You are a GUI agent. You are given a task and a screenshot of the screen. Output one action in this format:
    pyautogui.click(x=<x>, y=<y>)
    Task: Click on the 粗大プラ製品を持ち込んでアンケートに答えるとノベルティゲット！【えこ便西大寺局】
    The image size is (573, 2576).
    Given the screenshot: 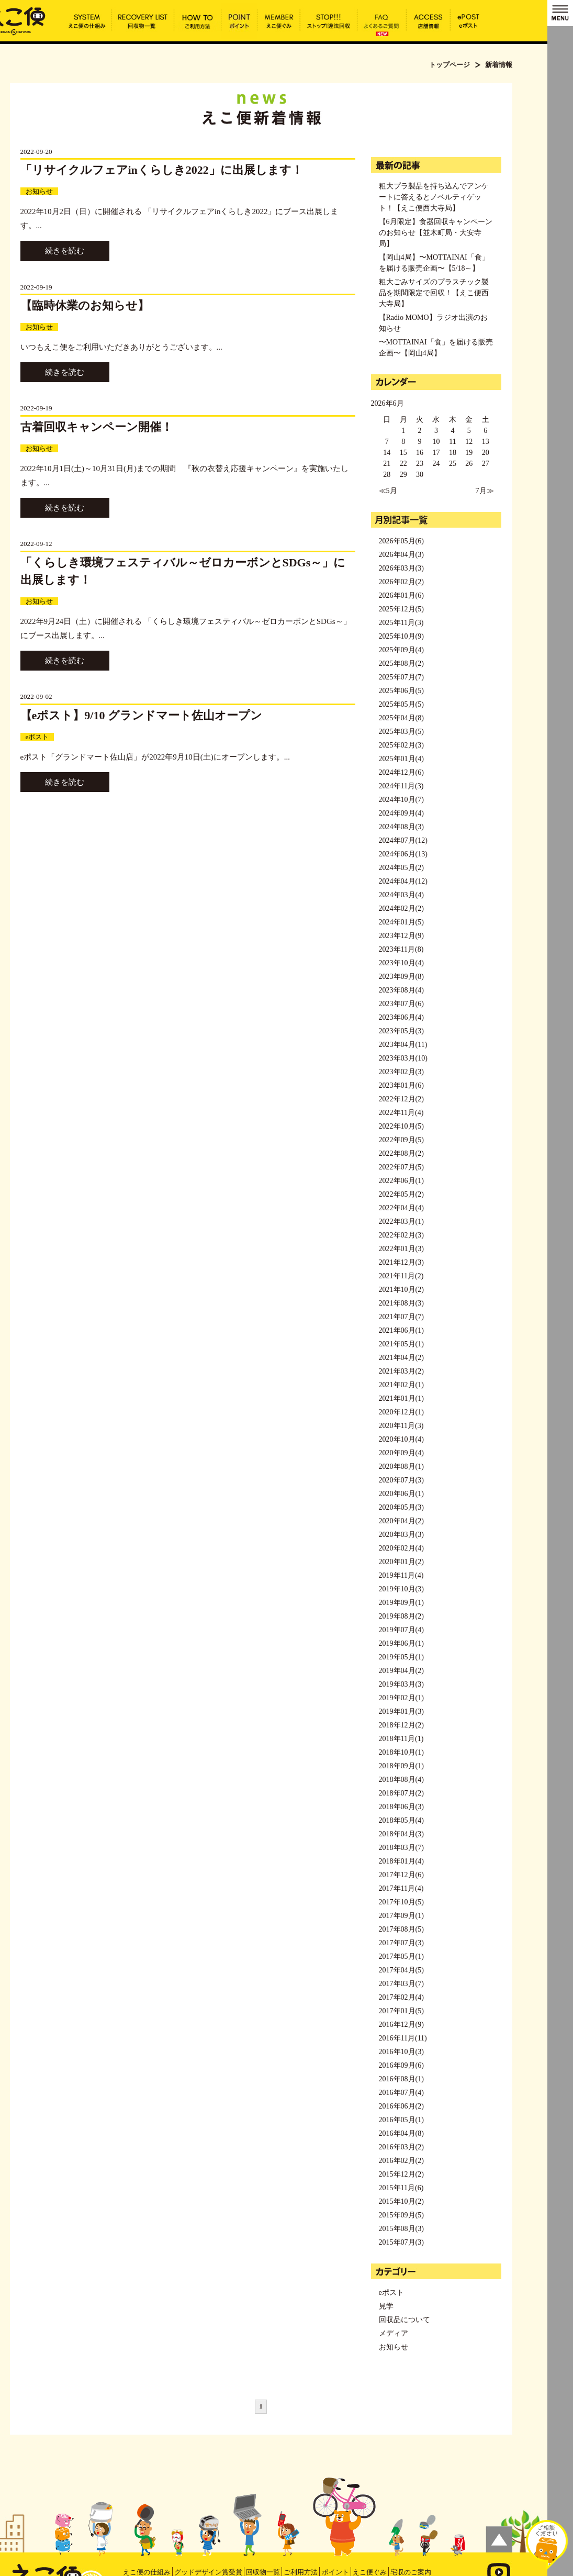 What is the action you would take?
    pyautogui.click(x=434, y=197)
    